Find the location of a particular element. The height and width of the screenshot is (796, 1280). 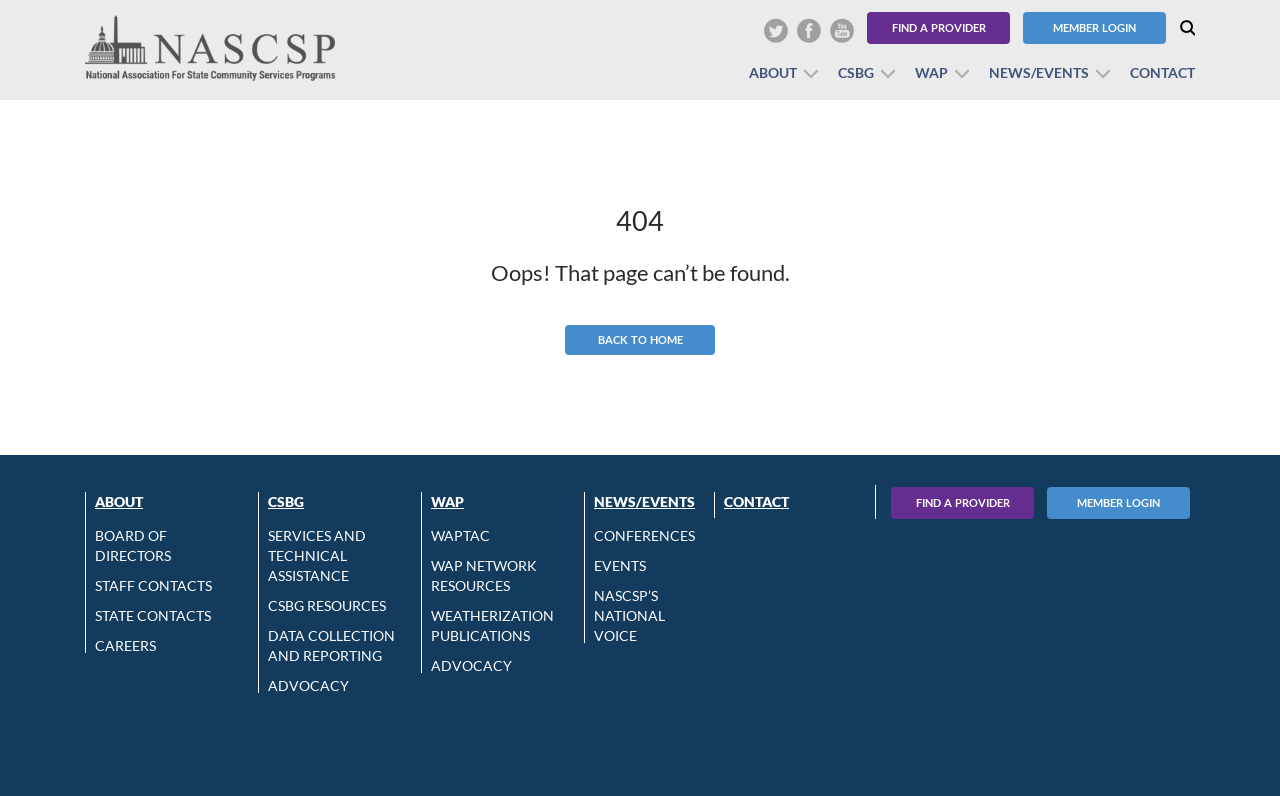

Member Login is located at coordinates (1094, 27).